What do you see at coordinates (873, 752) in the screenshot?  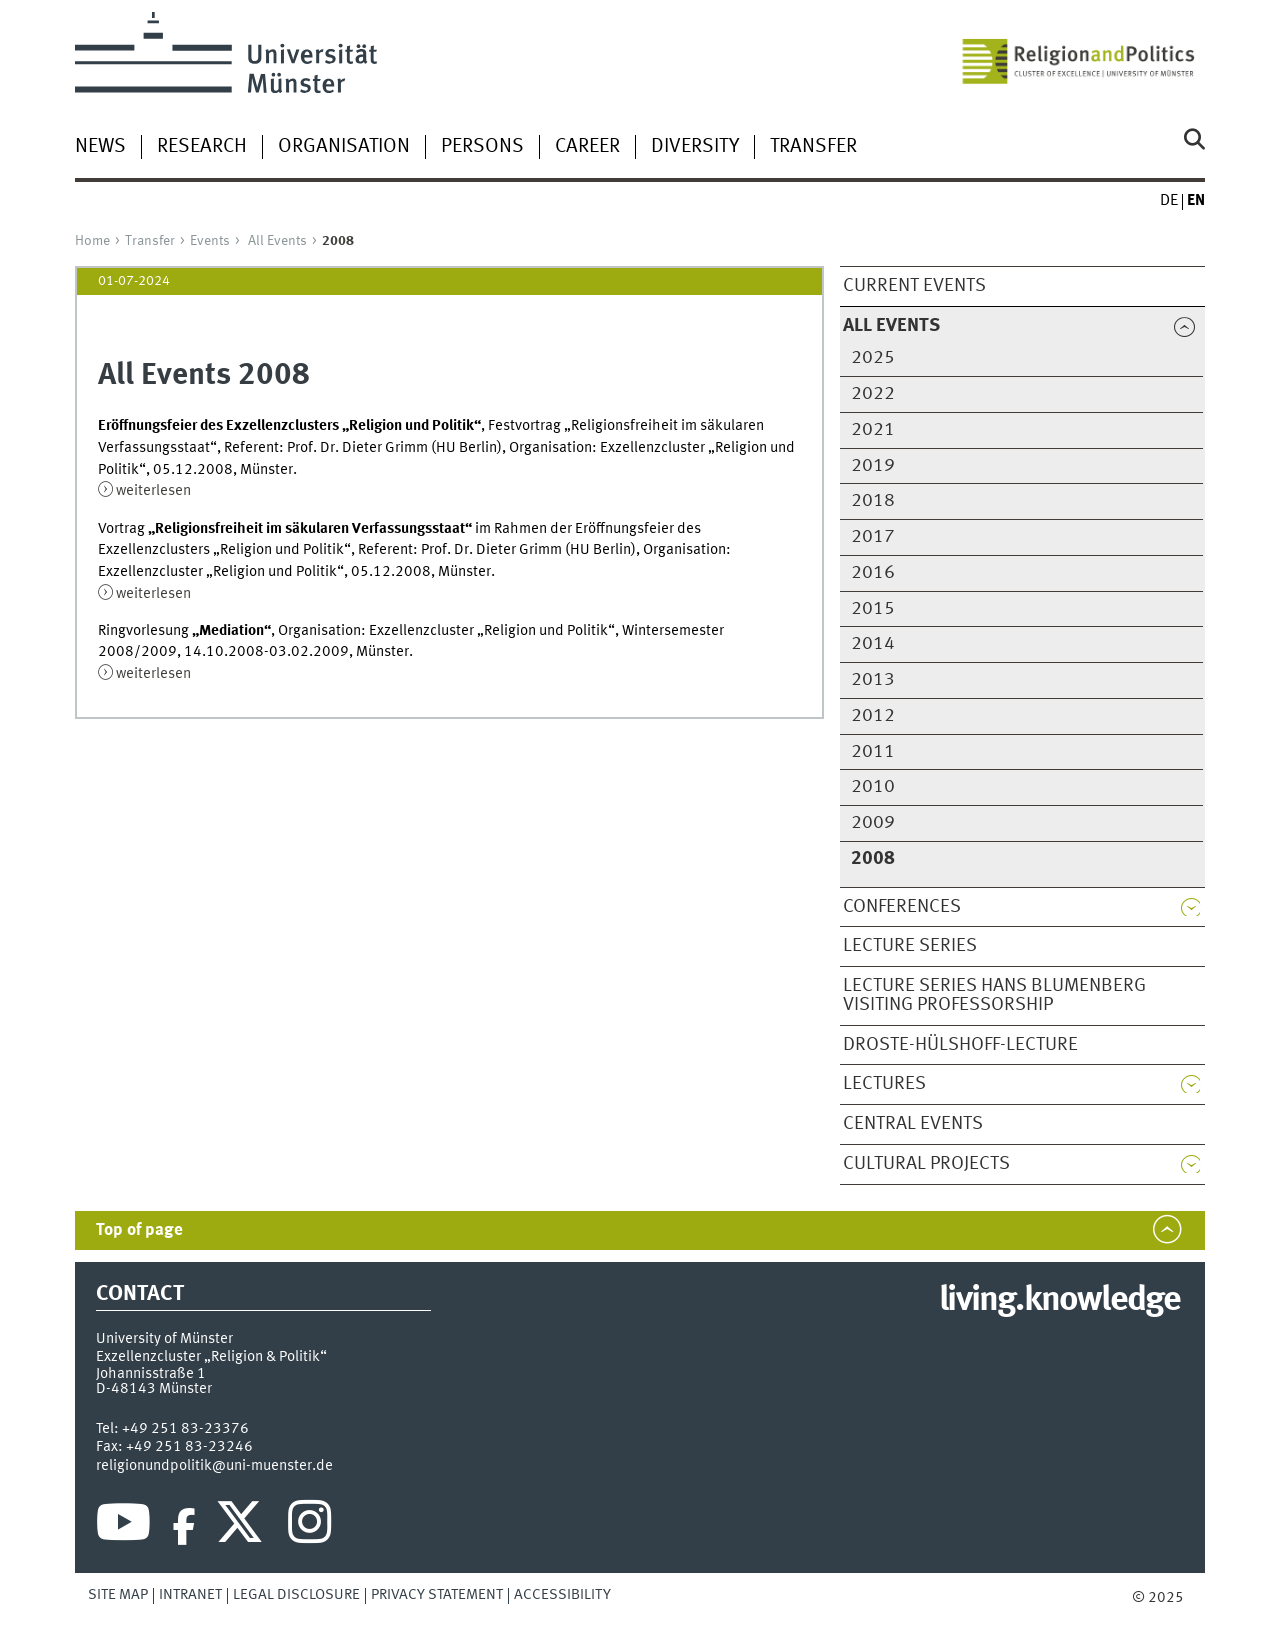 I see `2011` at bounding box center [873, 752].